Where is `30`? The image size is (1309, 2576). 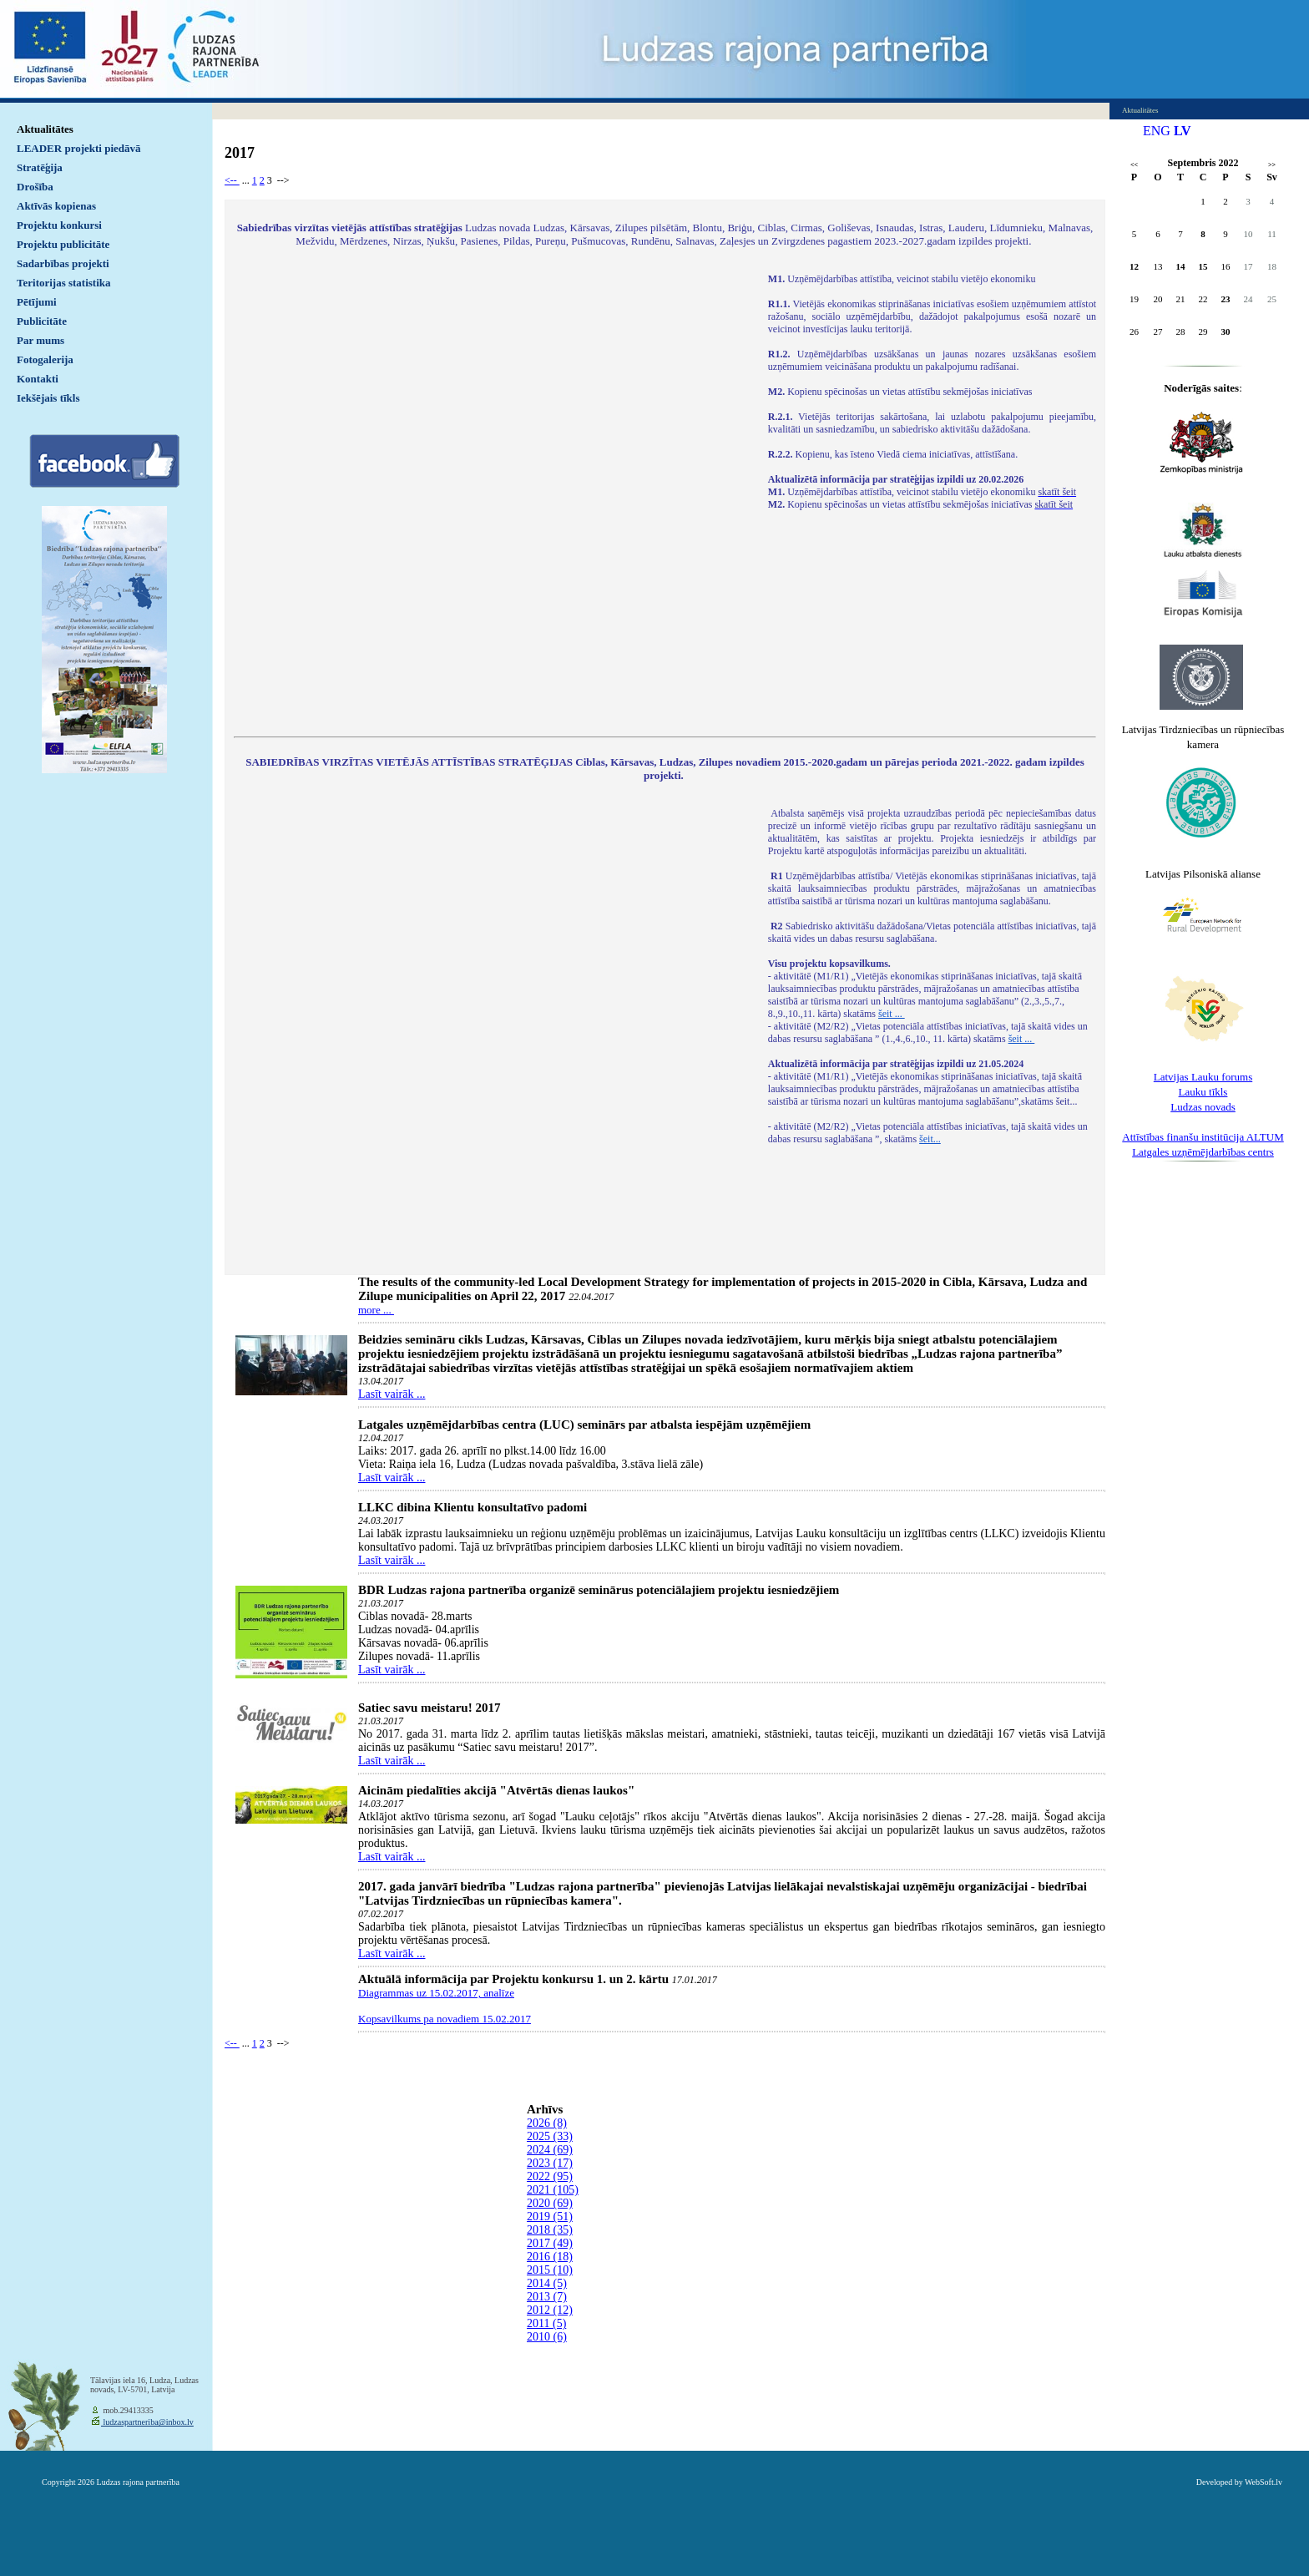
30 is located at coordinates (1226, 331).